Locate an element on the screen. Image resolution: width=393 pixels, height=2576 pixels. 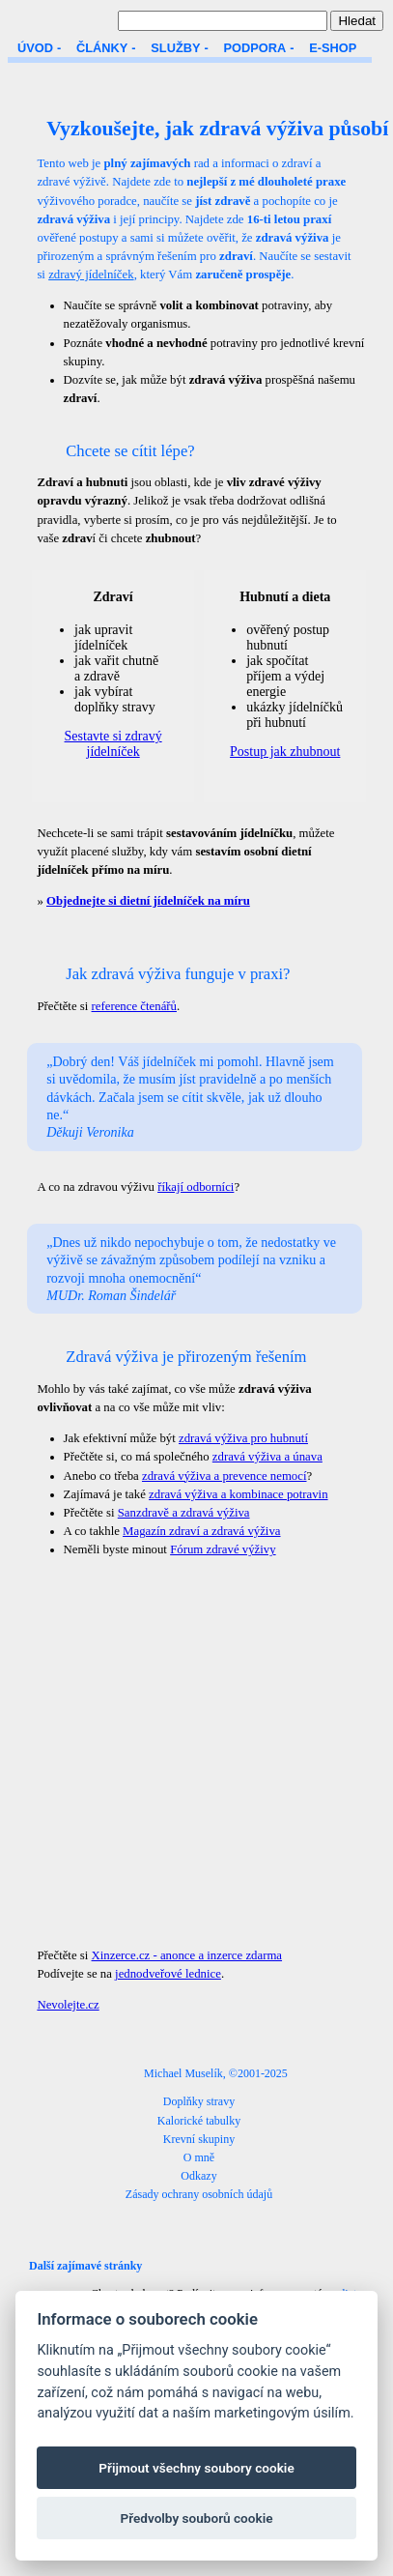
Hubnutí a dieta is located at coordinates (284, 597).